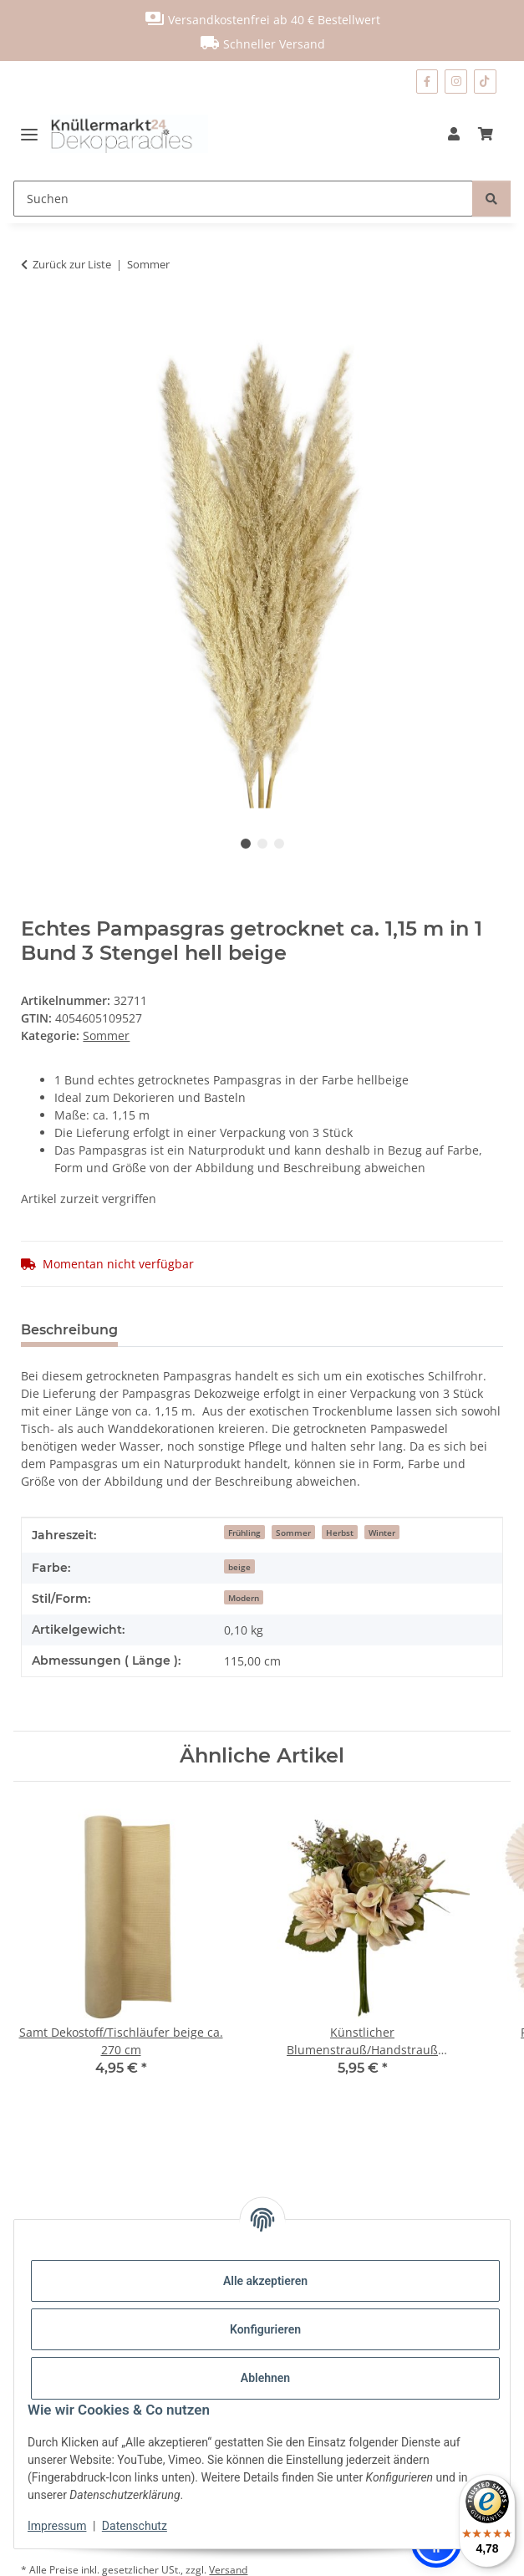  What do you see at coordinates (265, 2281) in the screenshot?
I see `Alle akzeptieren` at bounding box center [265, 2281].